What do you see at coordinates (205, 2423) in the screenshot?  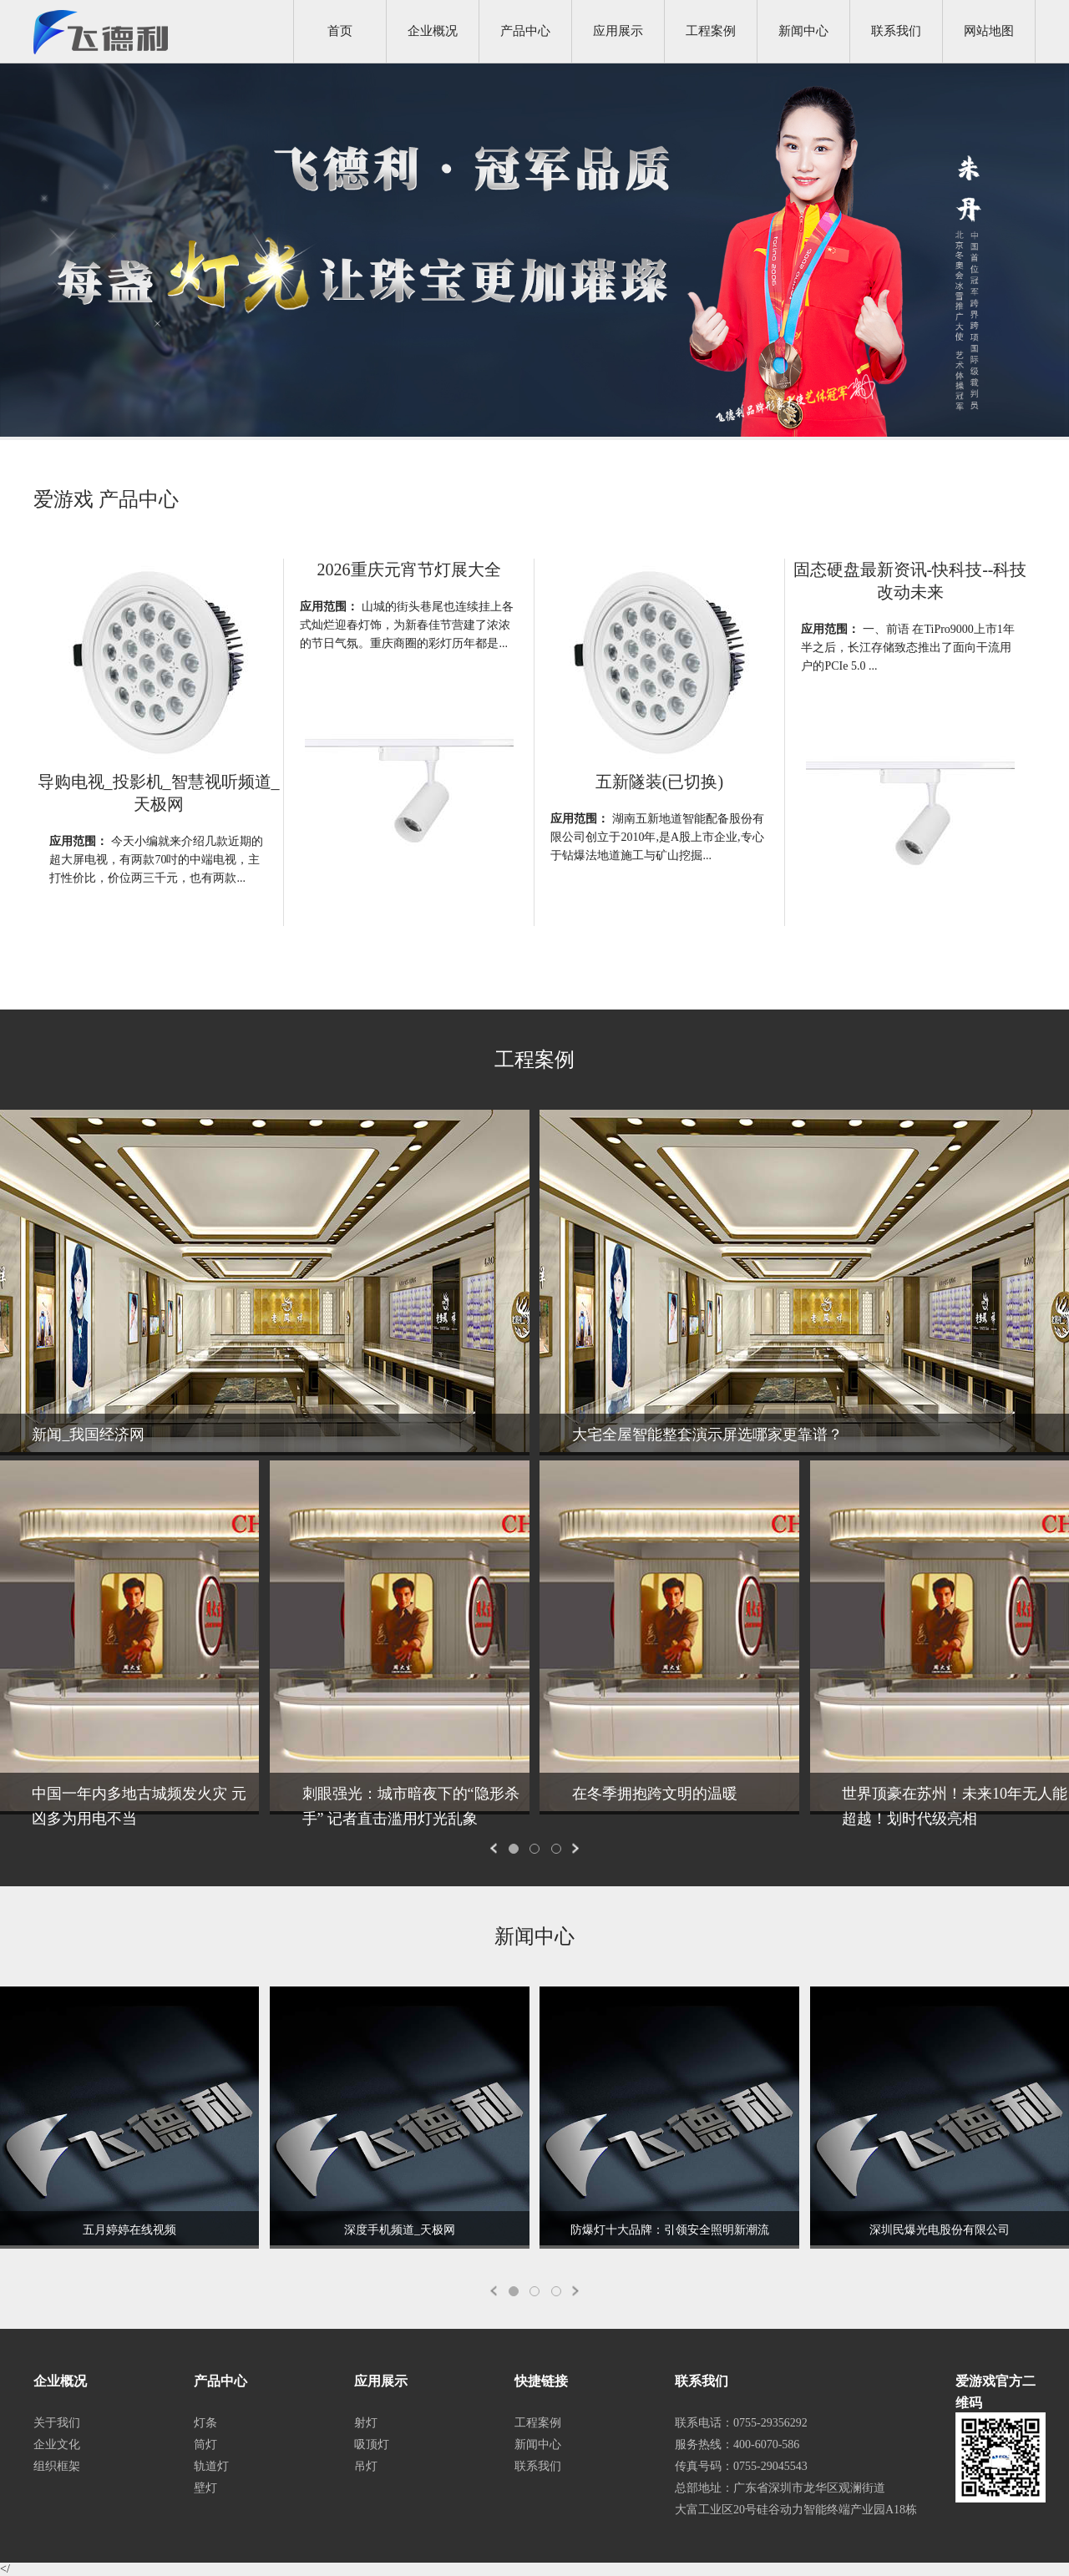 I see `灯条` at bounding box center [205, 2423].